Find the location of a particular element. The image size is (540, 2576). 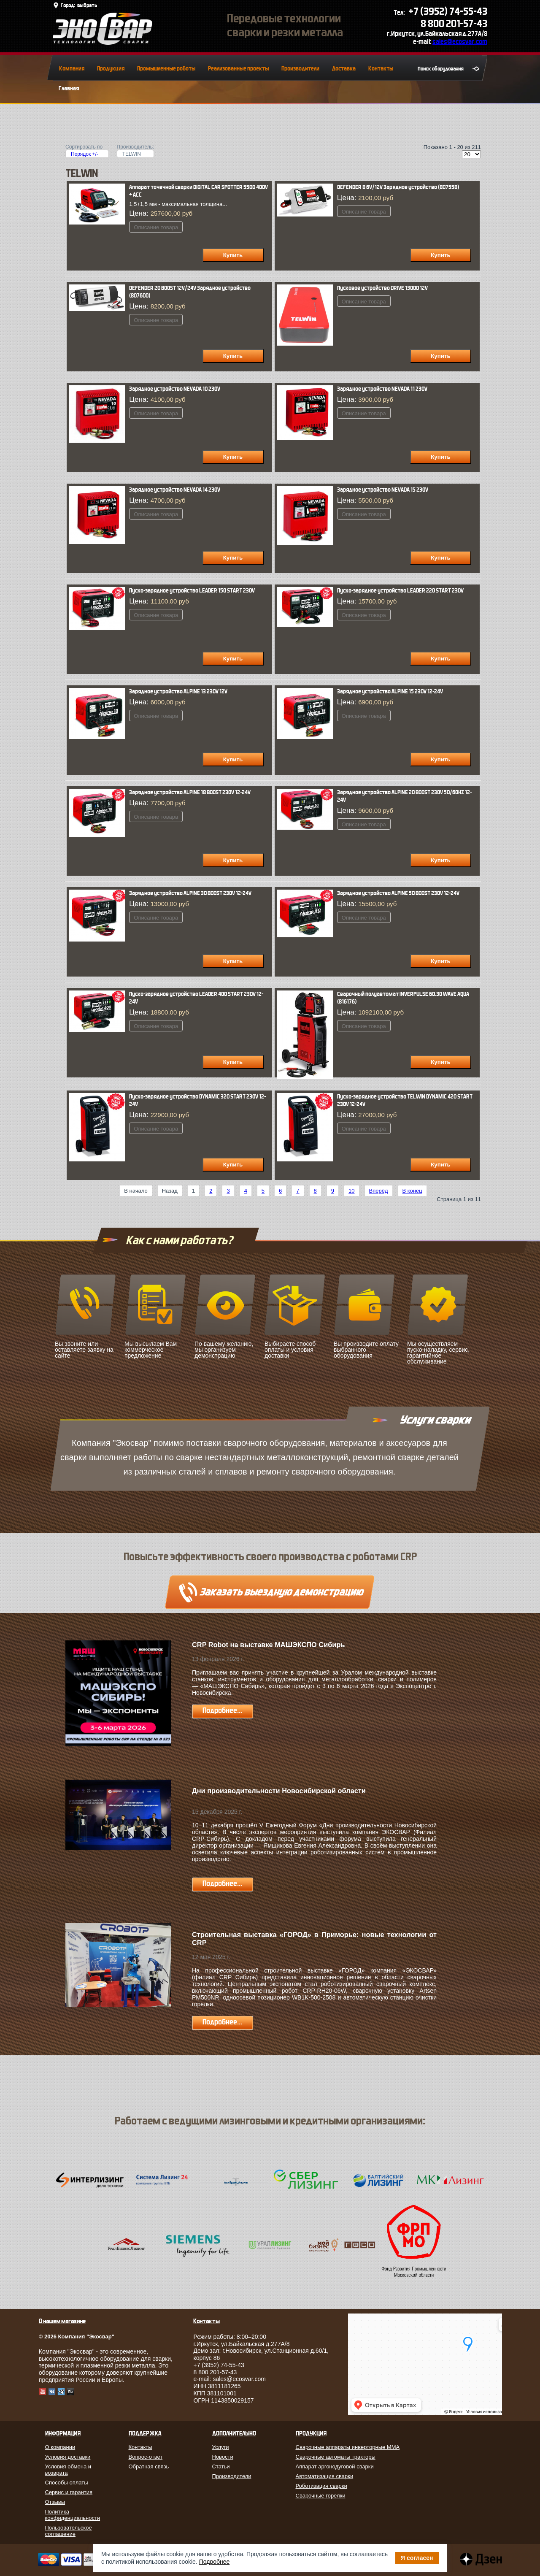

Отзывы is located at coordinates (55, 2502).